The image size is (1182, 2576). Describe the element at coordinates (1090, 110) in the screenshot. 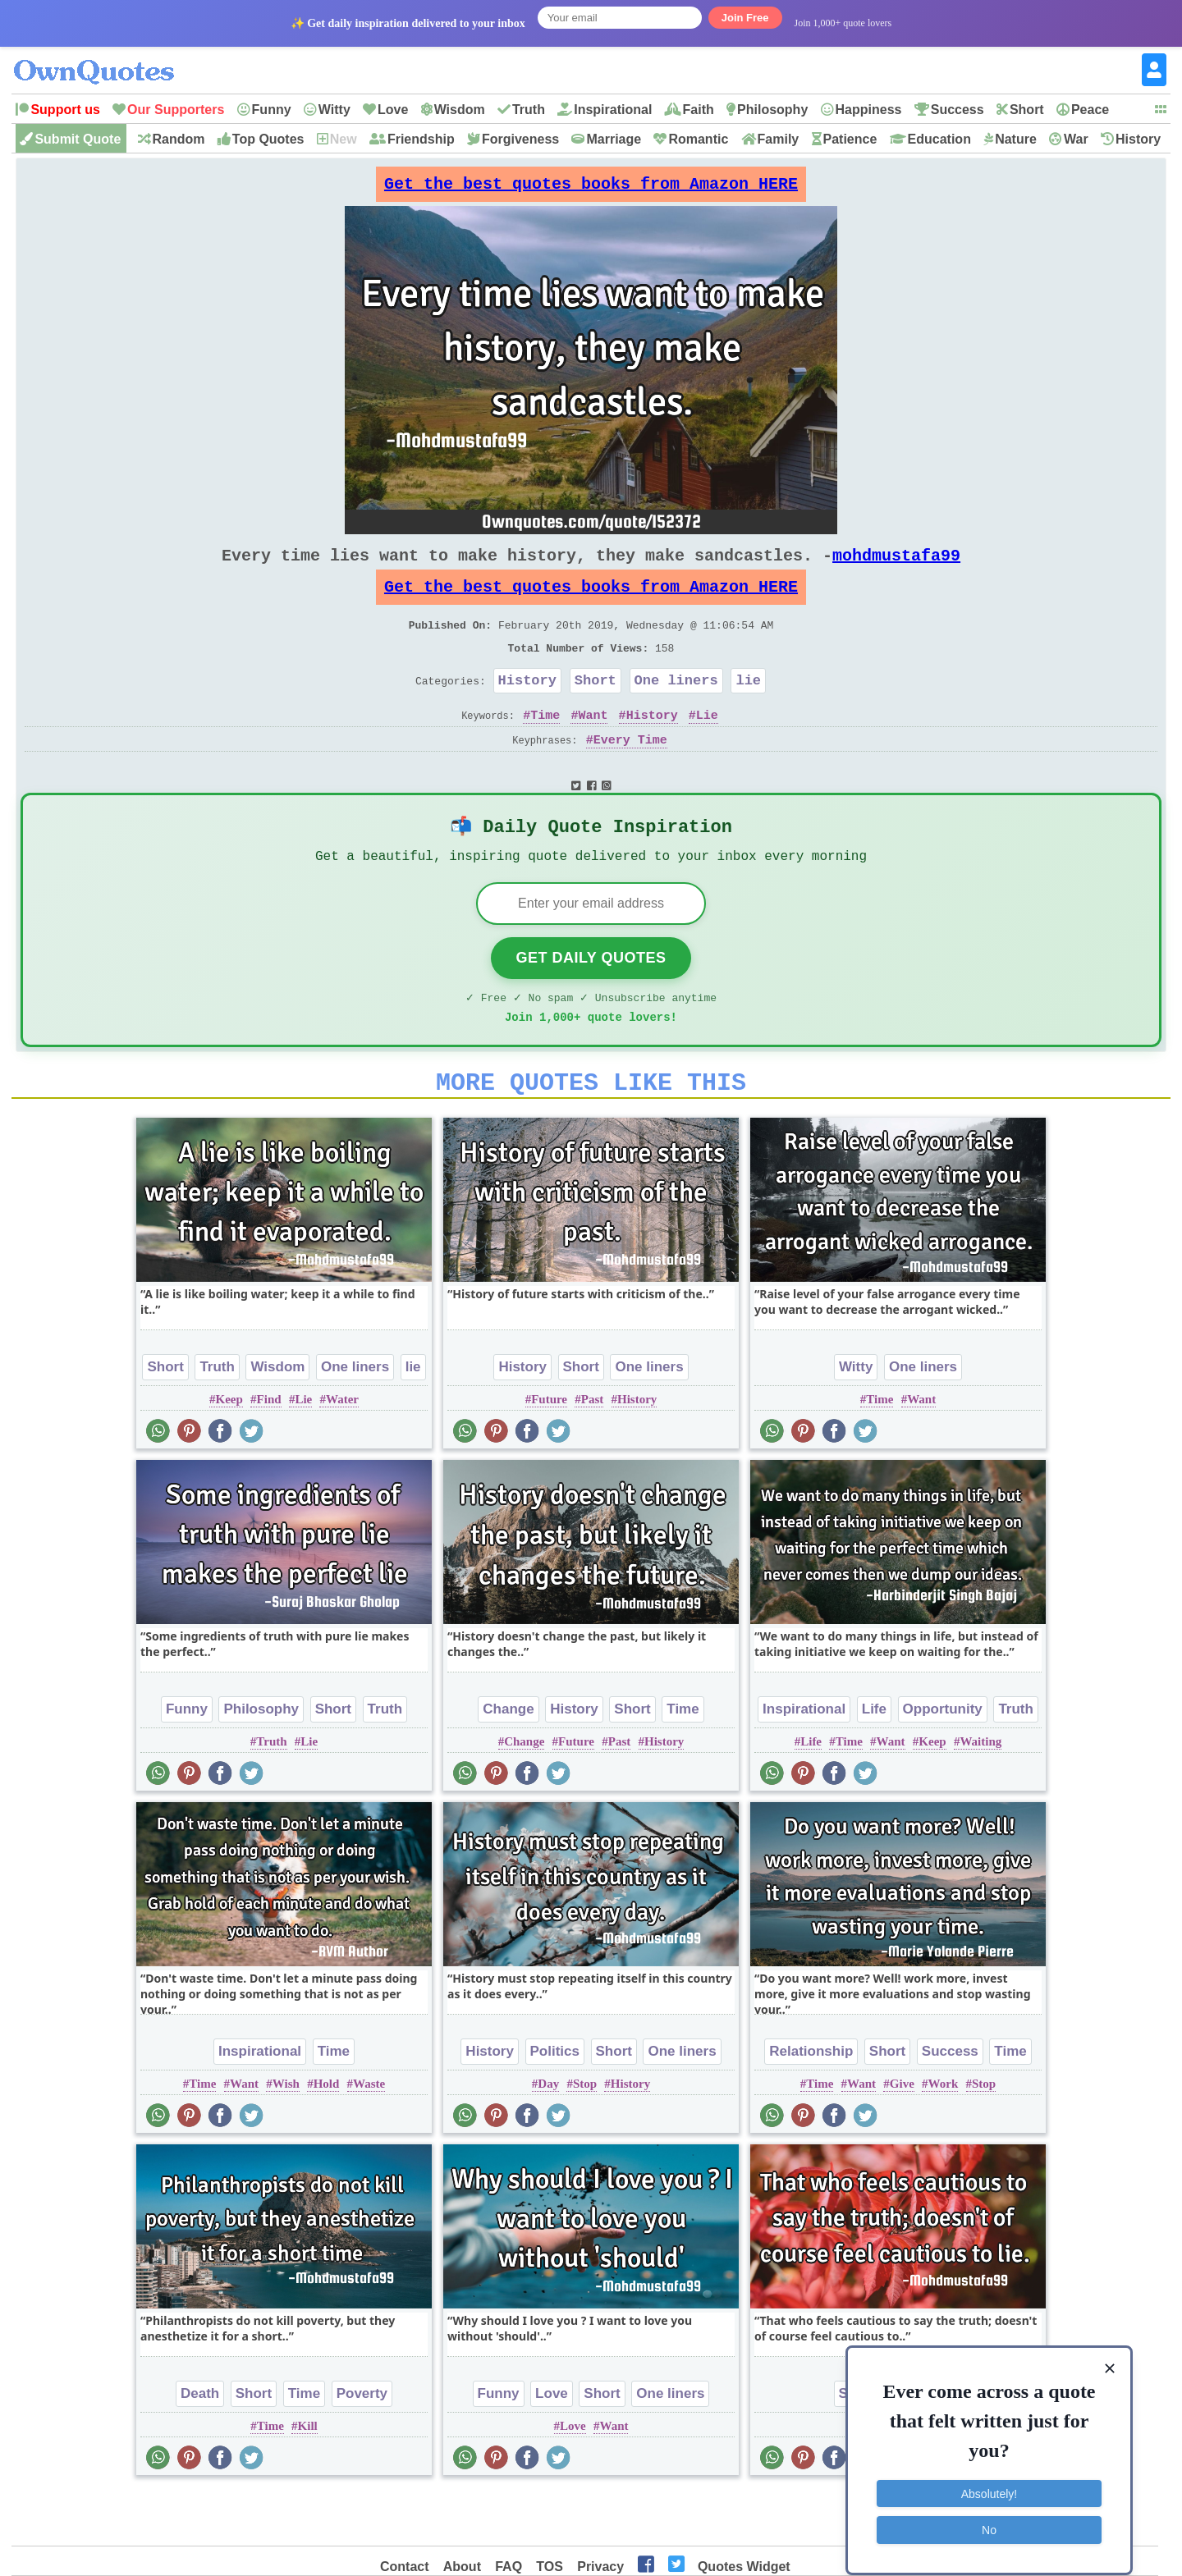

I see `Peace` at that location.